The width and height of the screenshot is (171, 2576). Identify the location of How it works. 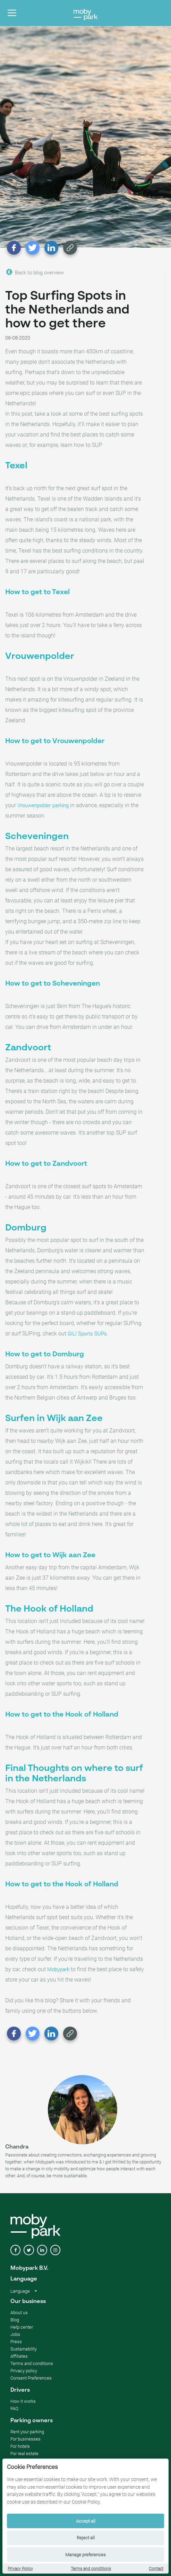
(23, 2401).